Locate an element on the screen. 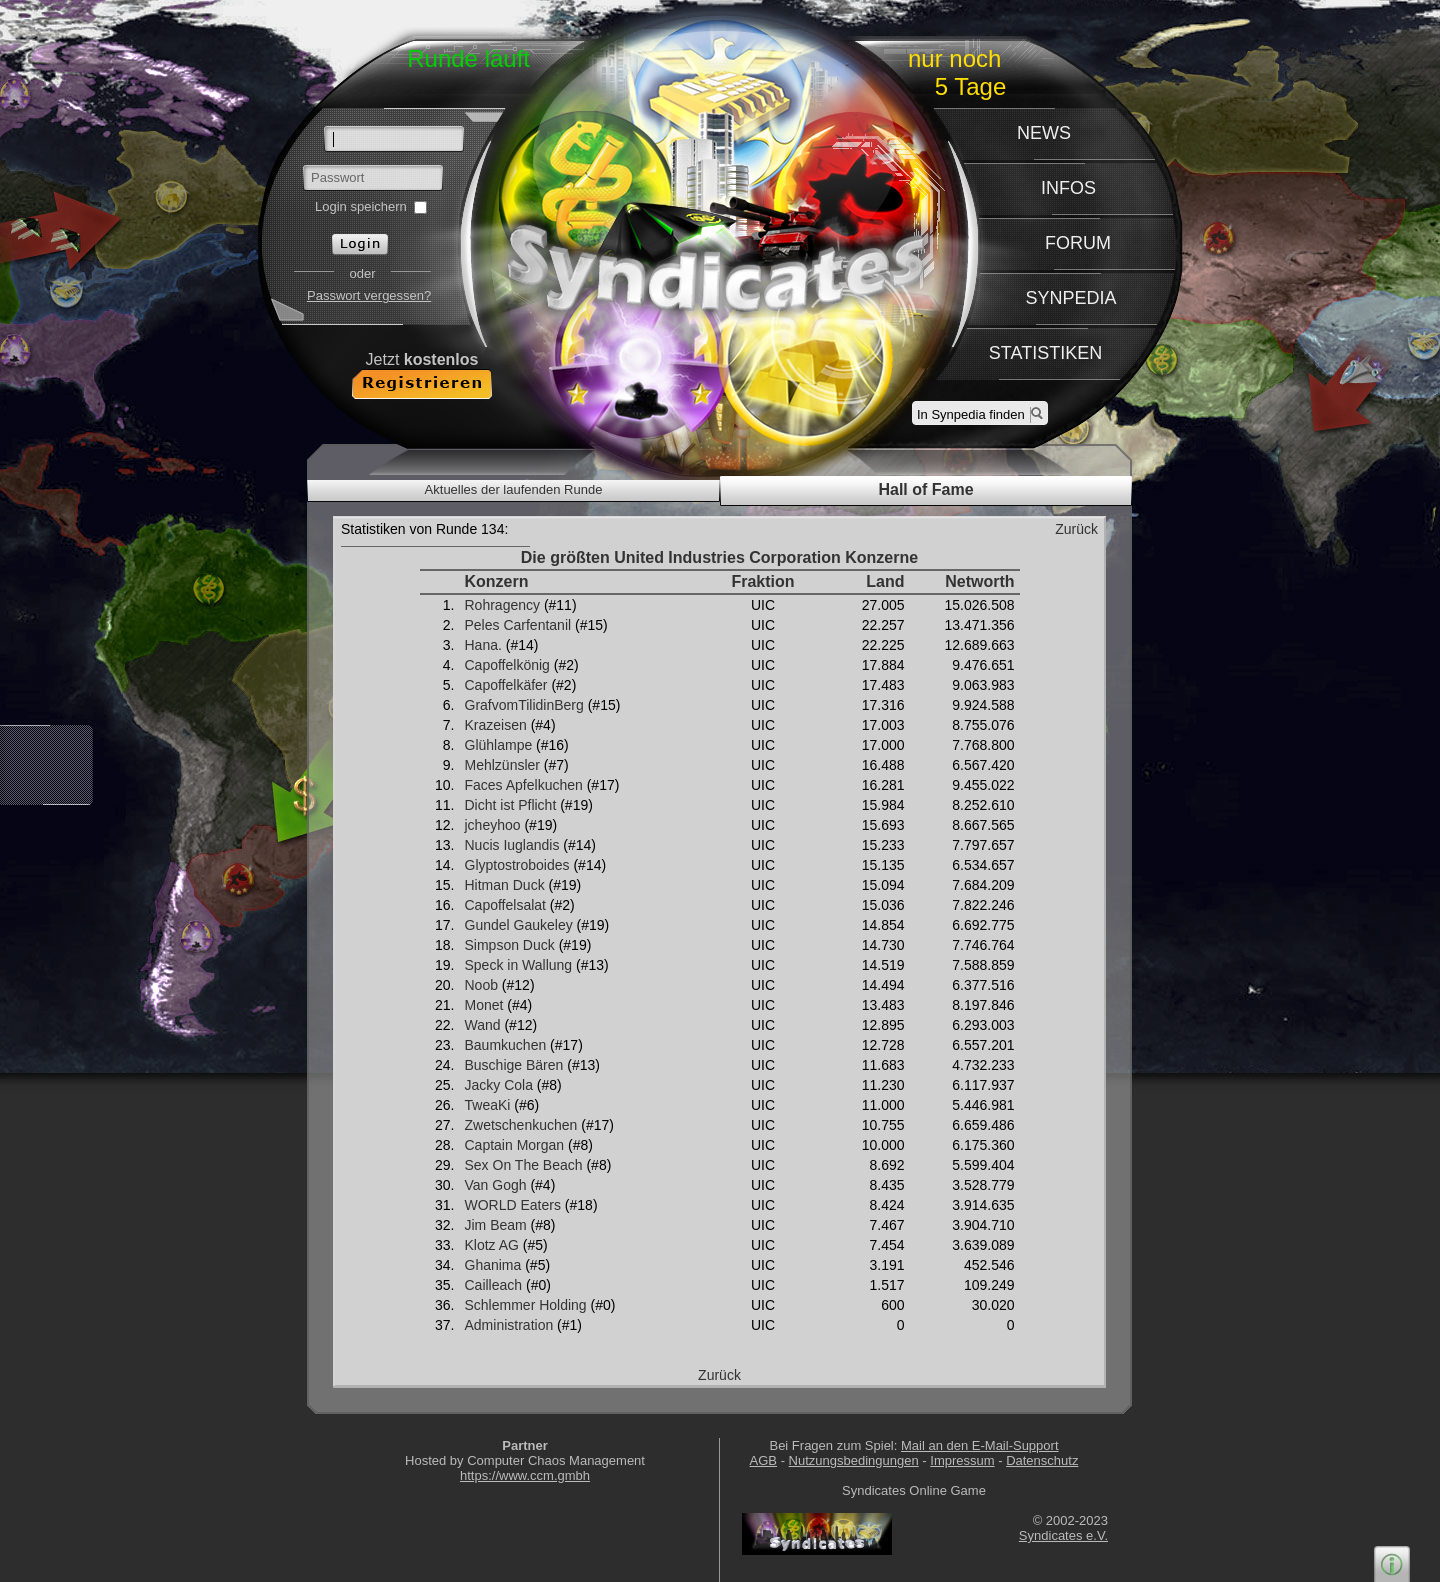 The width and height of the screenshot is (1440, 1582). Capoffelkäfer is located at coordinates (506, 685).